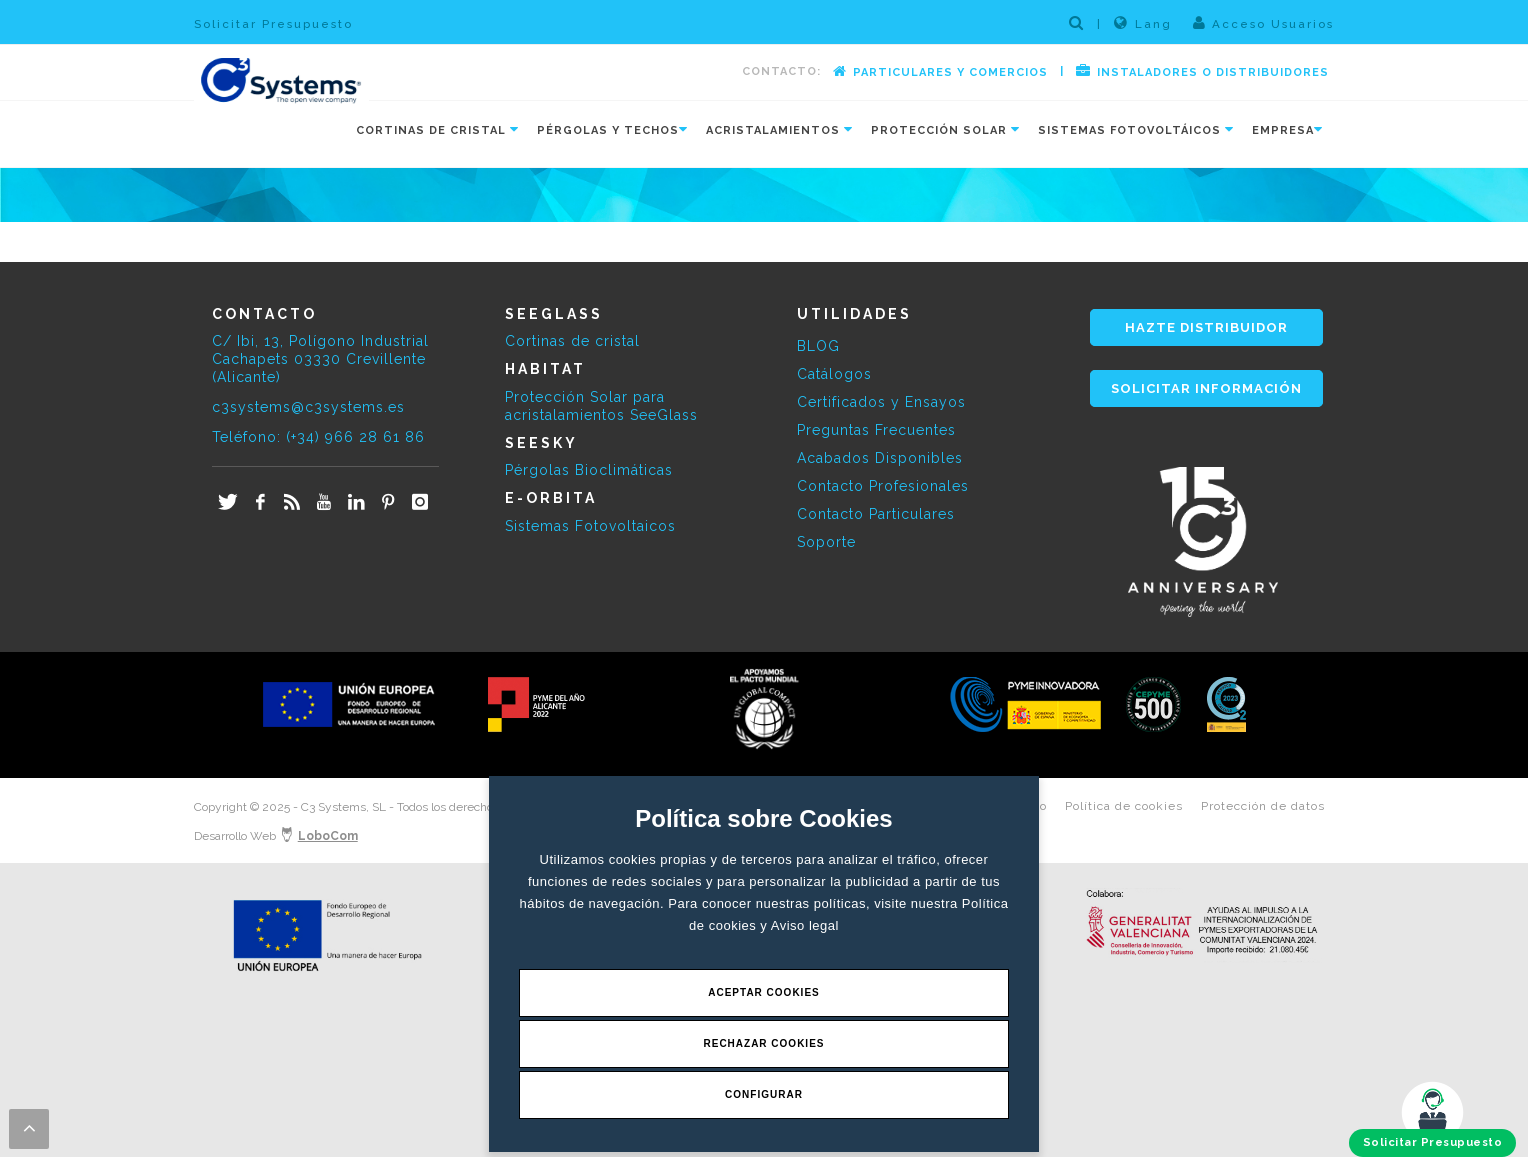 Image resolution: width=1528 pixels, height=1157 pixels. I want to click on Acceso Usuarios, so click(1263, 23).